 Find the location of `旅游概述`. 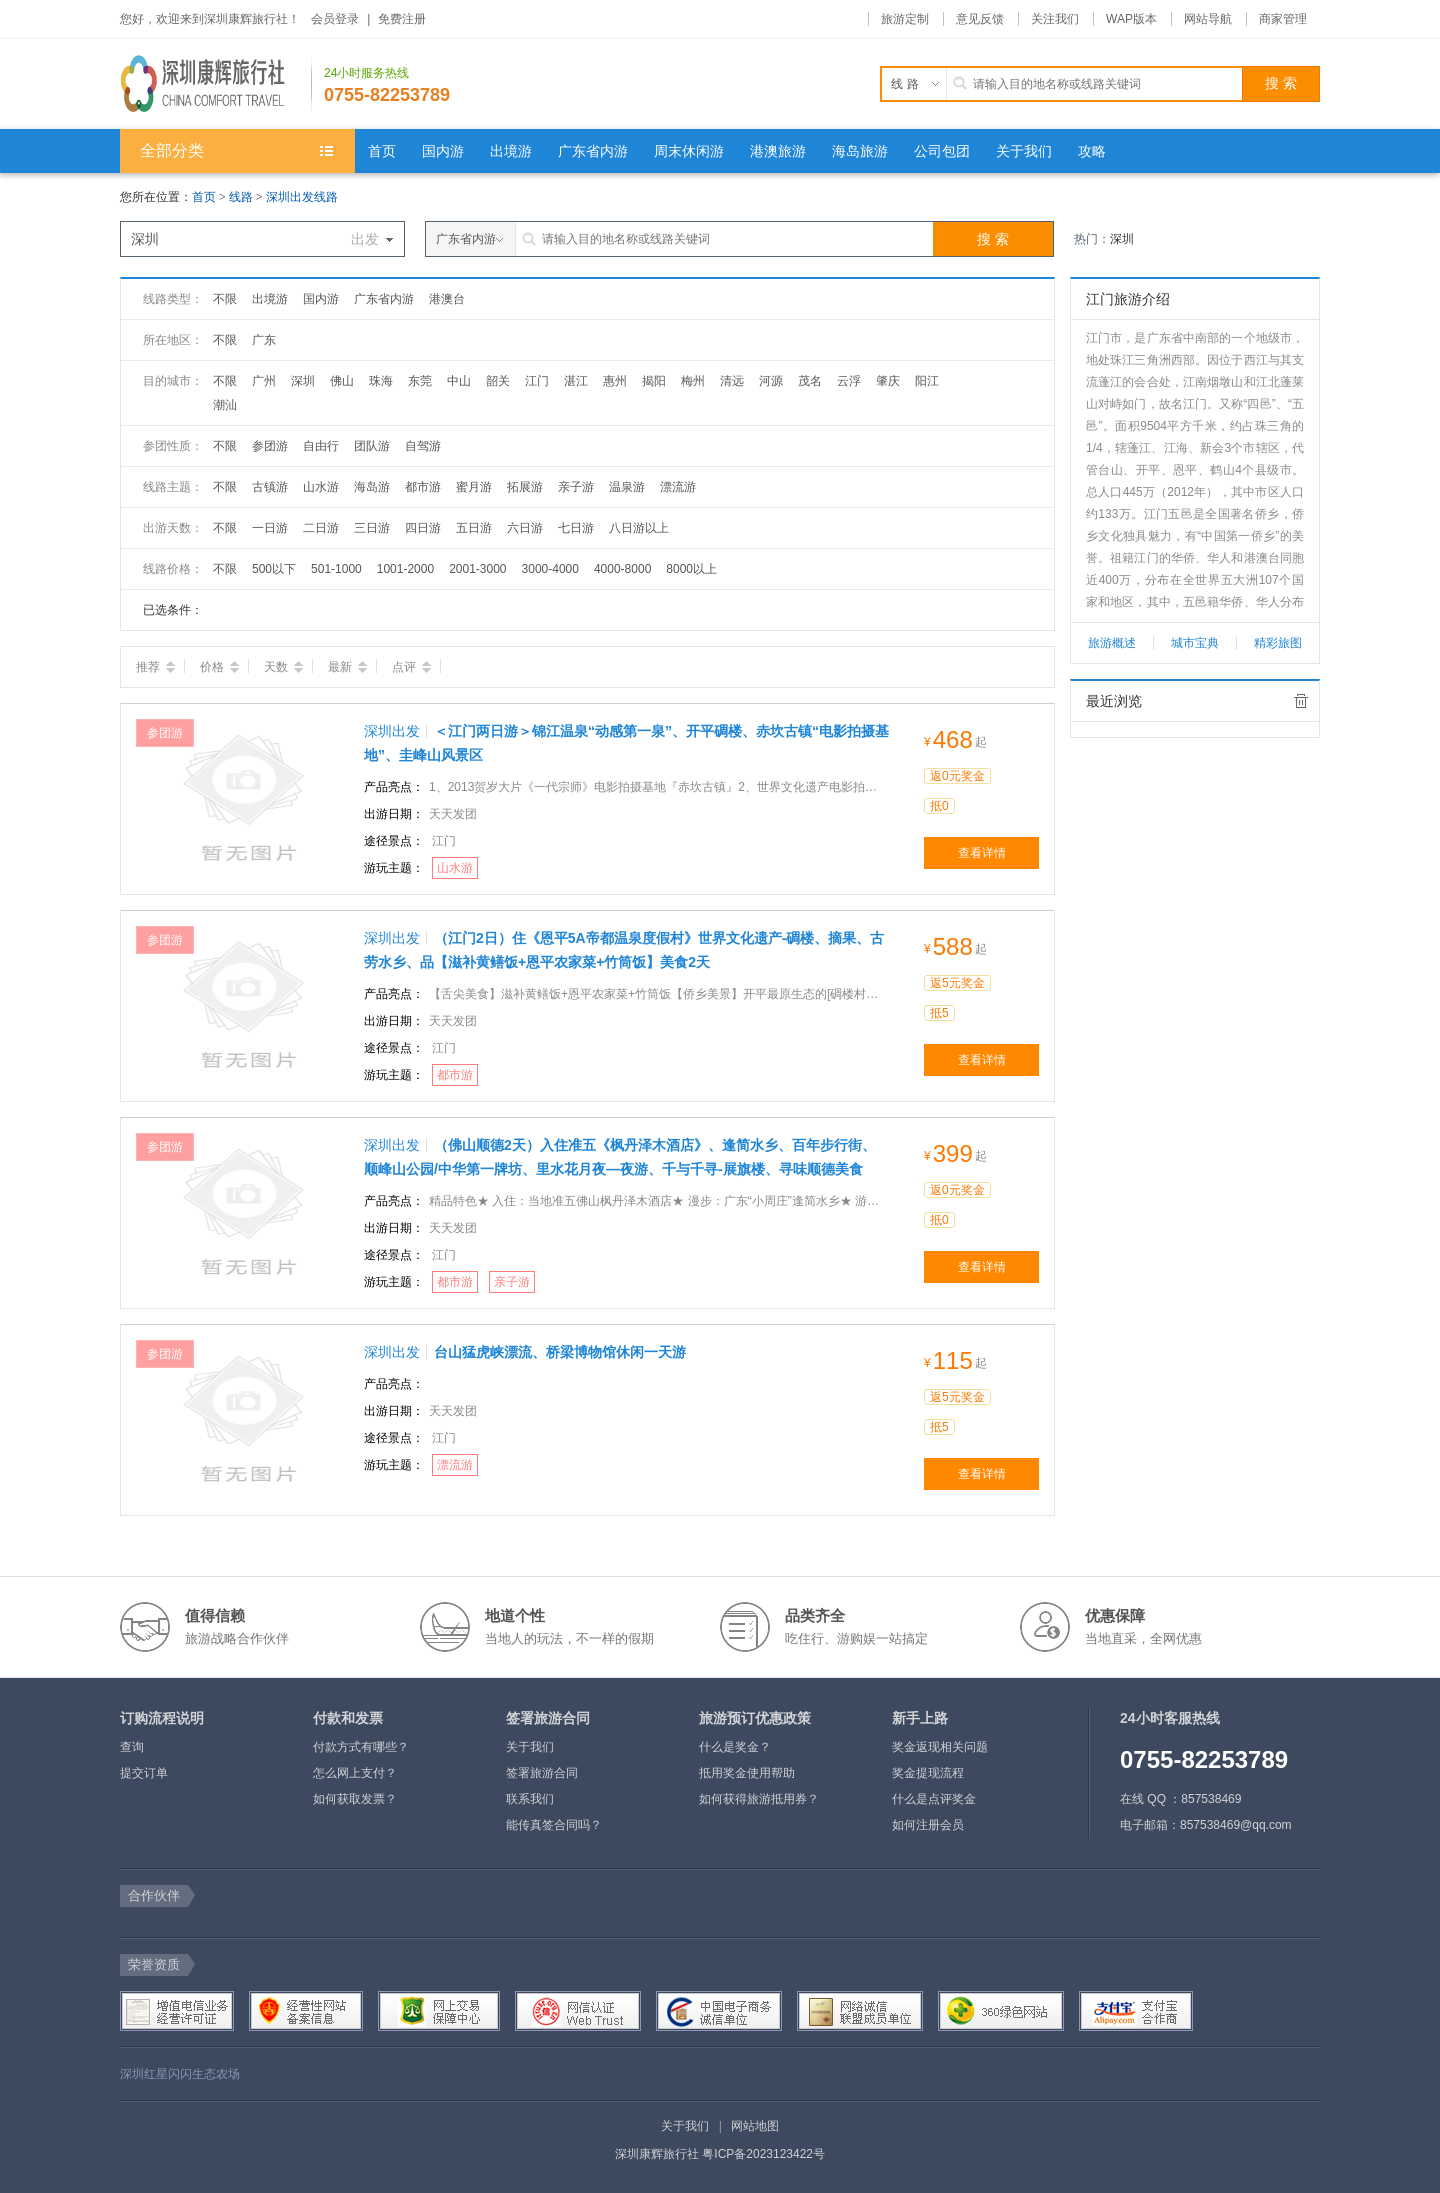

旅游概述 is located at coordinates (1112, 643).